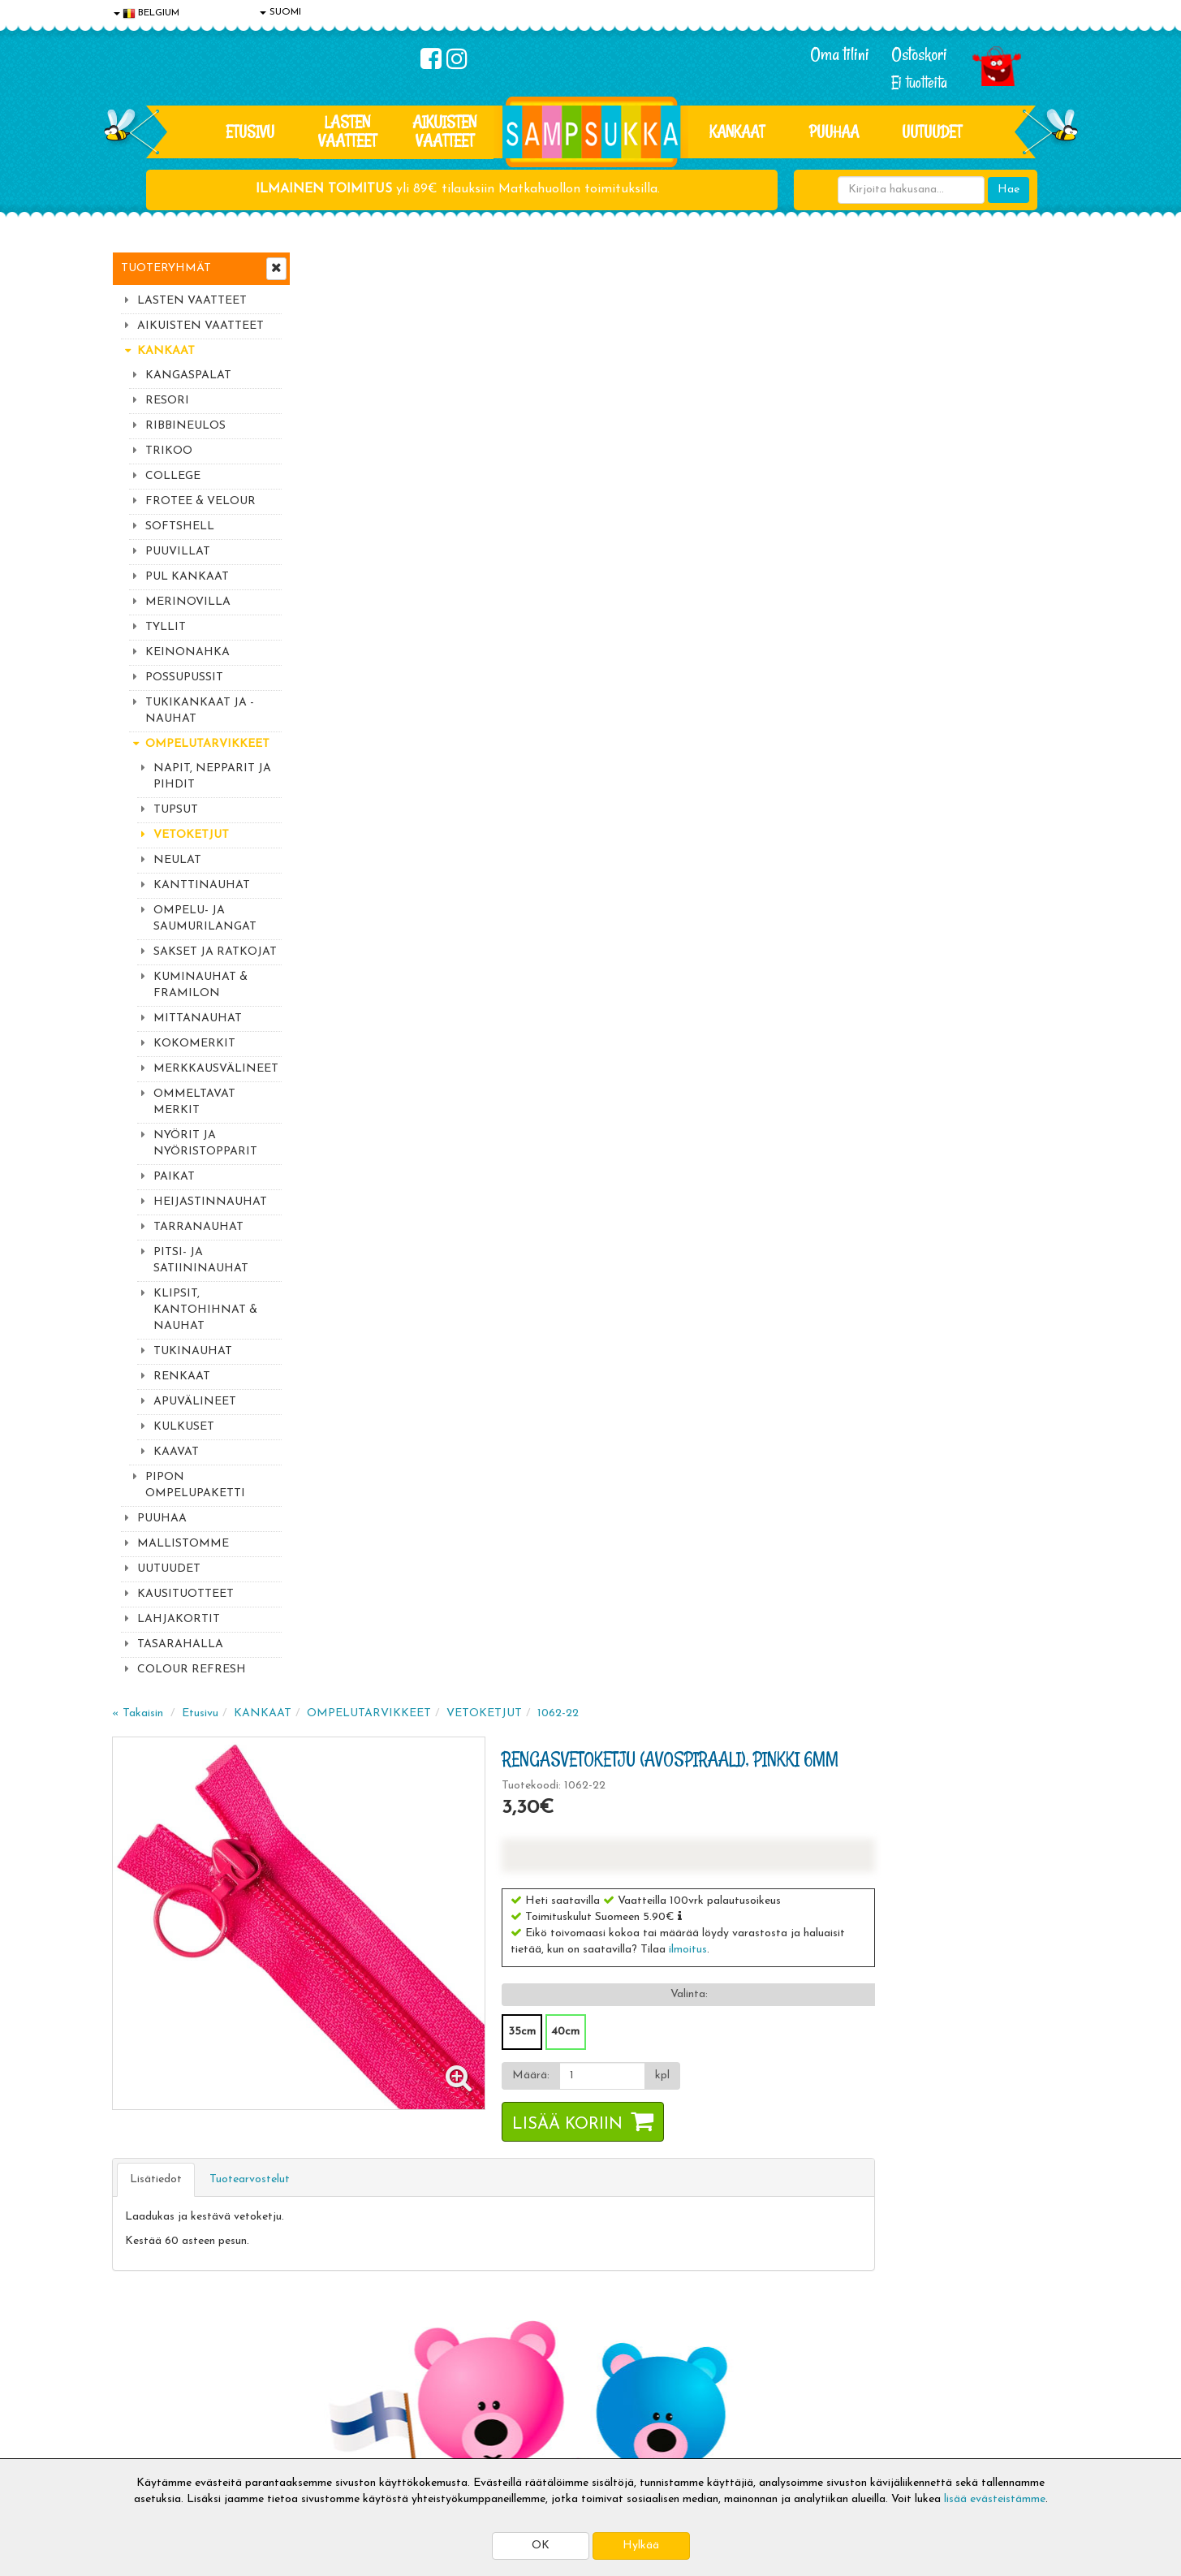 Image resolution: width=1181 pixels, height=2576 pixels. Describe the element at coordinates (194, 1402) in the screenshot. I see `APUVÄLINEET` at that location.